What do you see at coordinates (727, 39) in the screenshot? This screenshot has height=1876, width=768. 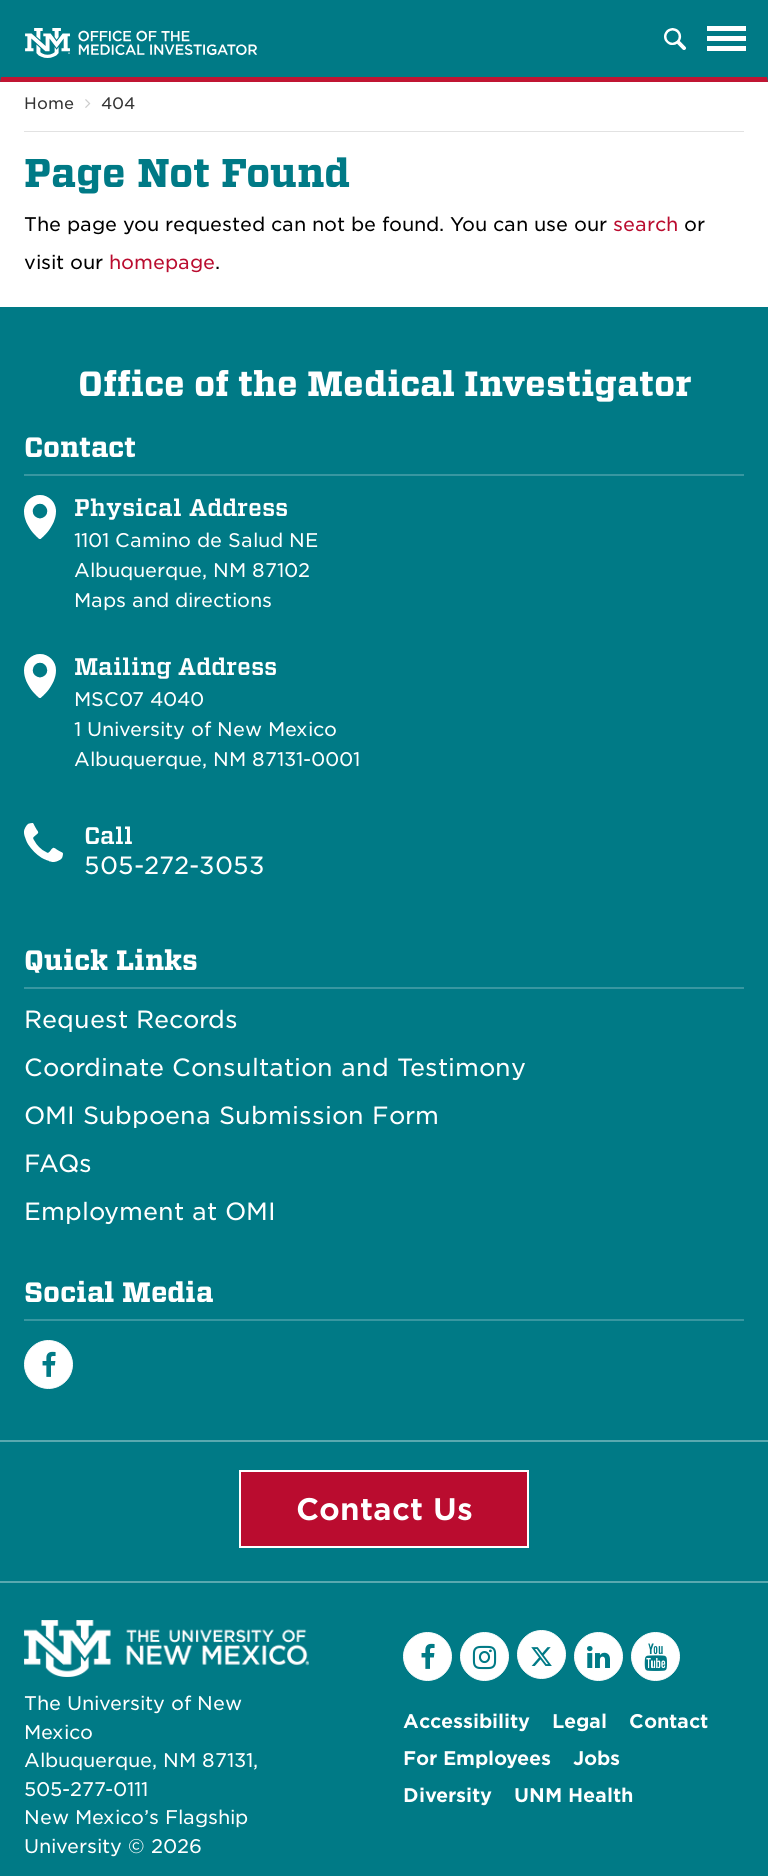 I see `[Toggle navigation]` at bounding box center [727, 39].